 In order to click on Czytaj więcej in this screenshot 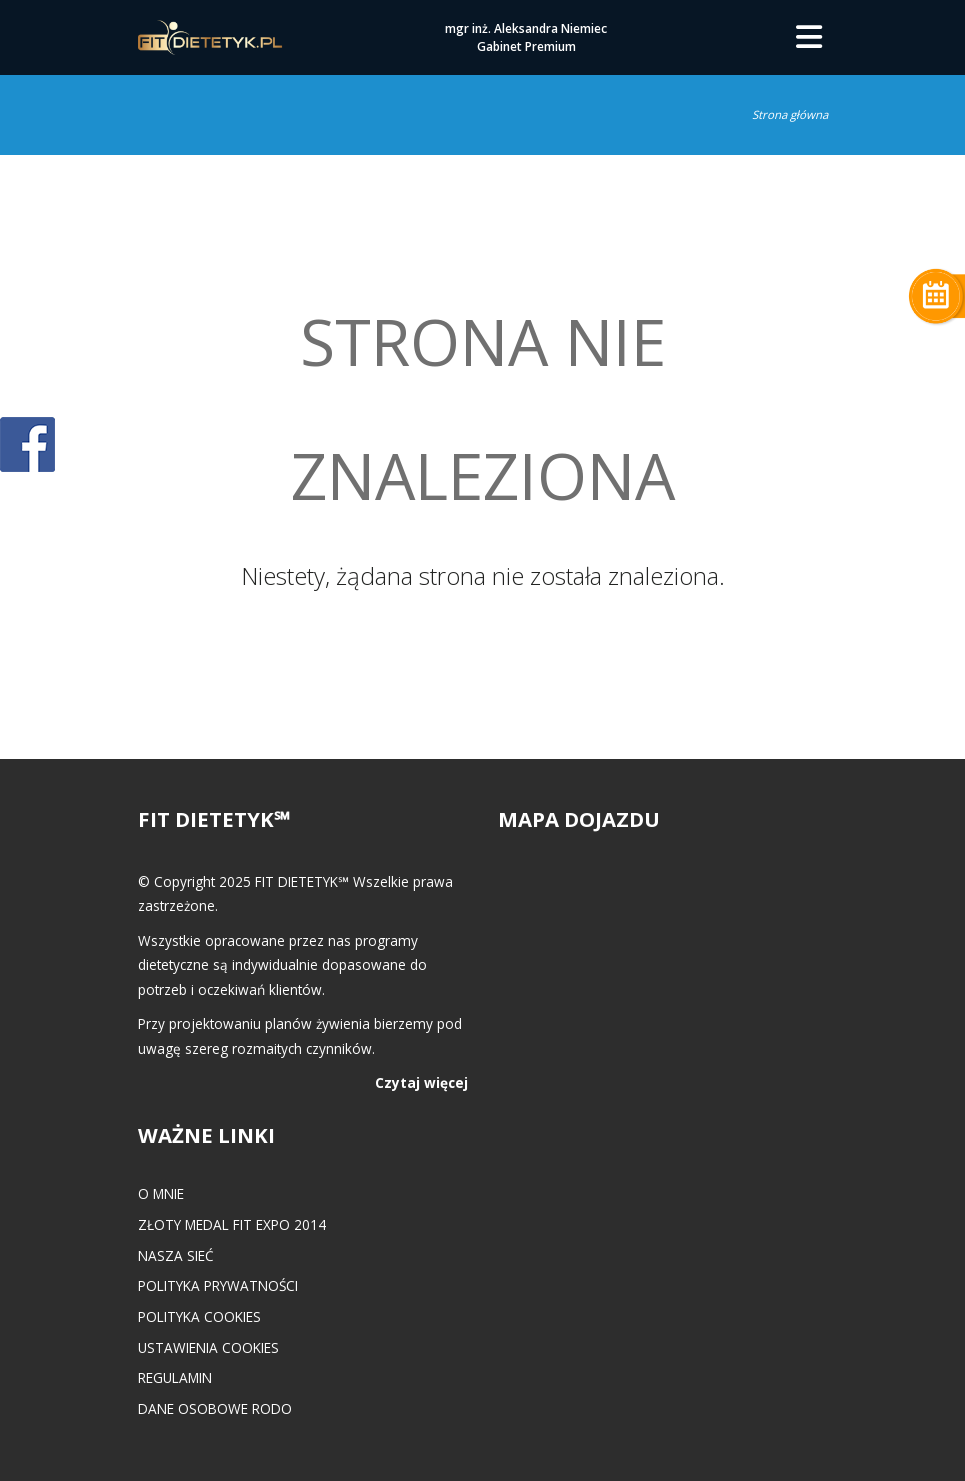, I will do `click(421, 1082)`.